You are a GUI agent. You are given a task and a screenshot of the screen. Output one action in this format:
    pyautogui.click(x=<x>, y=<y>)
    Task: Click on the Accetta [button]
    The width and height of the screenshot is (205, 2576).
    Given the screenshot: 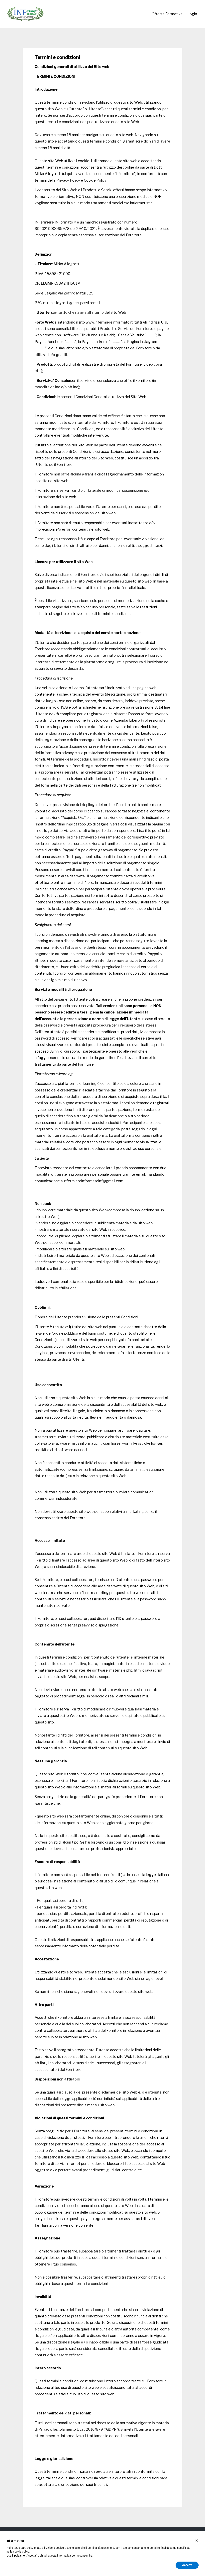 What is the action you would take?
    pyautogui.click(x=187, y=2565)
    